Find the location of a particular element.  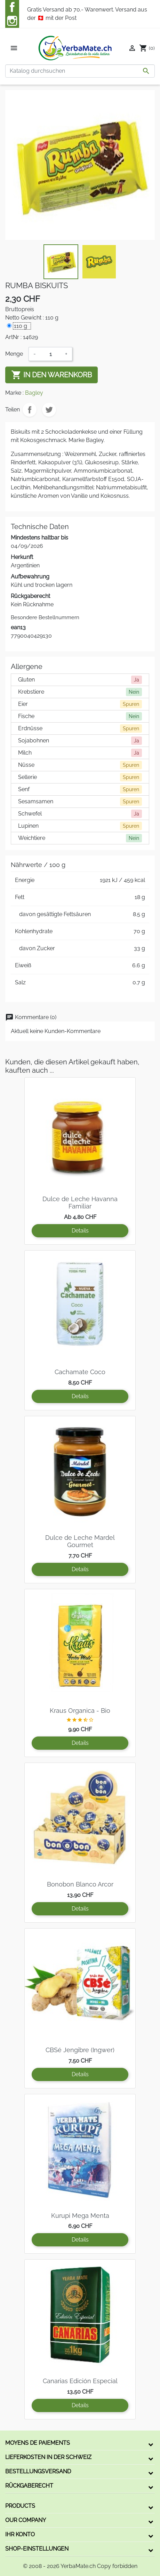

Teilen is located at coordinates (30, 410).